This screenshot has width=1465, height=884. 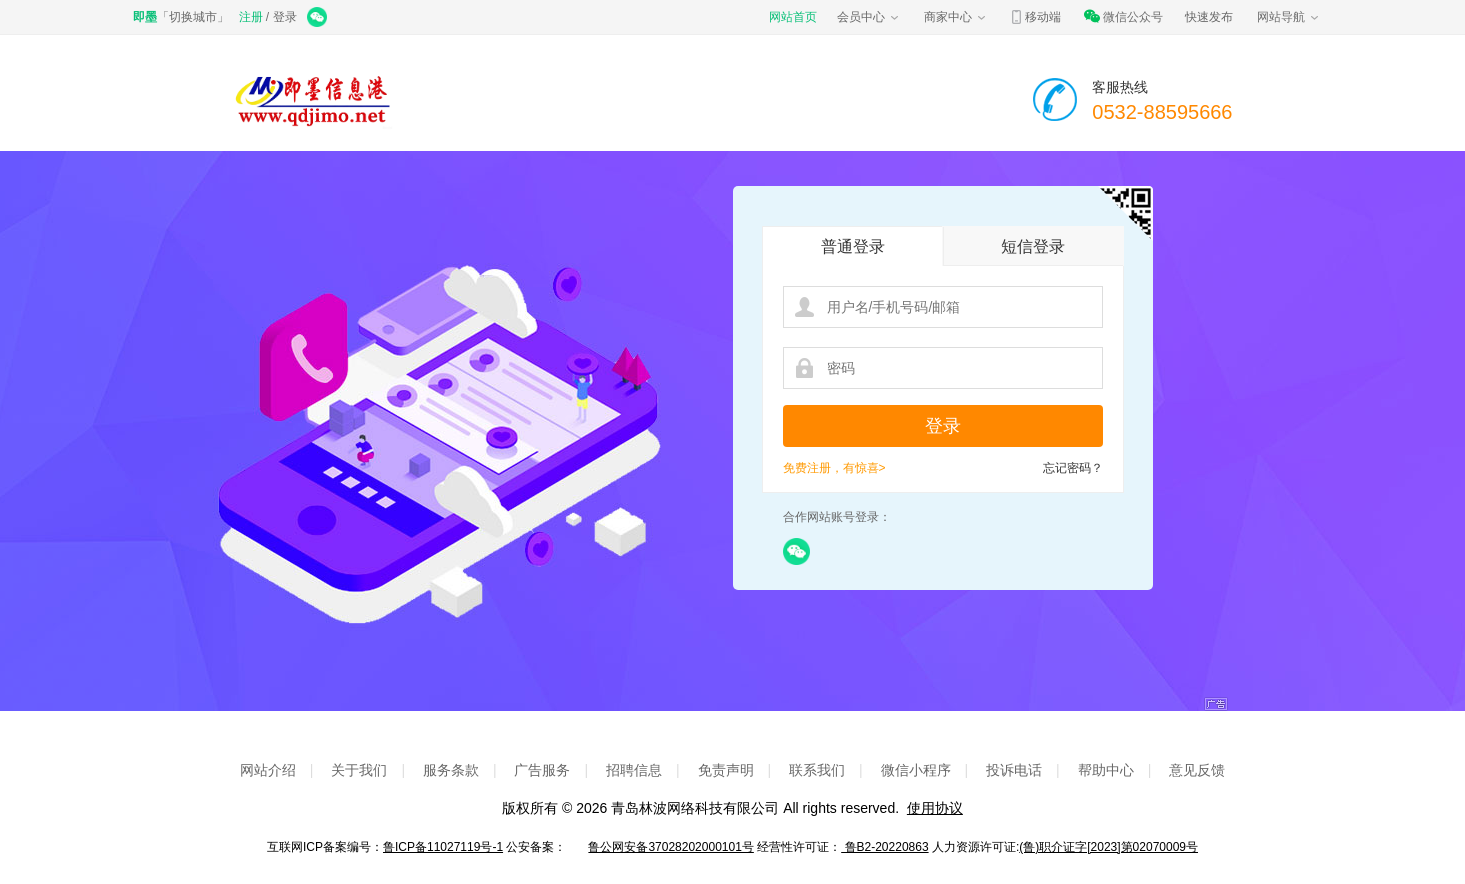 I want to click on 投诉电话, so click(x=1014, y=770).